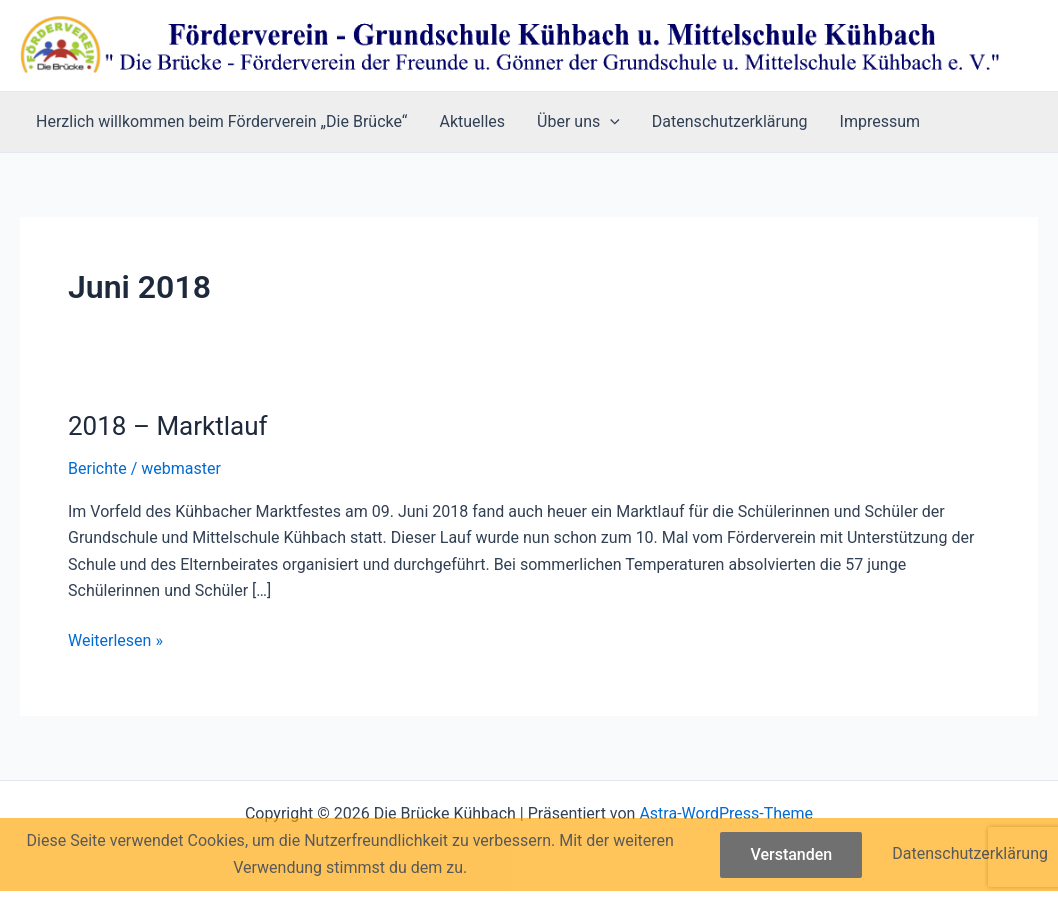 The height and width of the screenshot is (901, 1058). Describe the element at coordinates (473, 121) in the screenshot. I see `Aktuelles` at that location.